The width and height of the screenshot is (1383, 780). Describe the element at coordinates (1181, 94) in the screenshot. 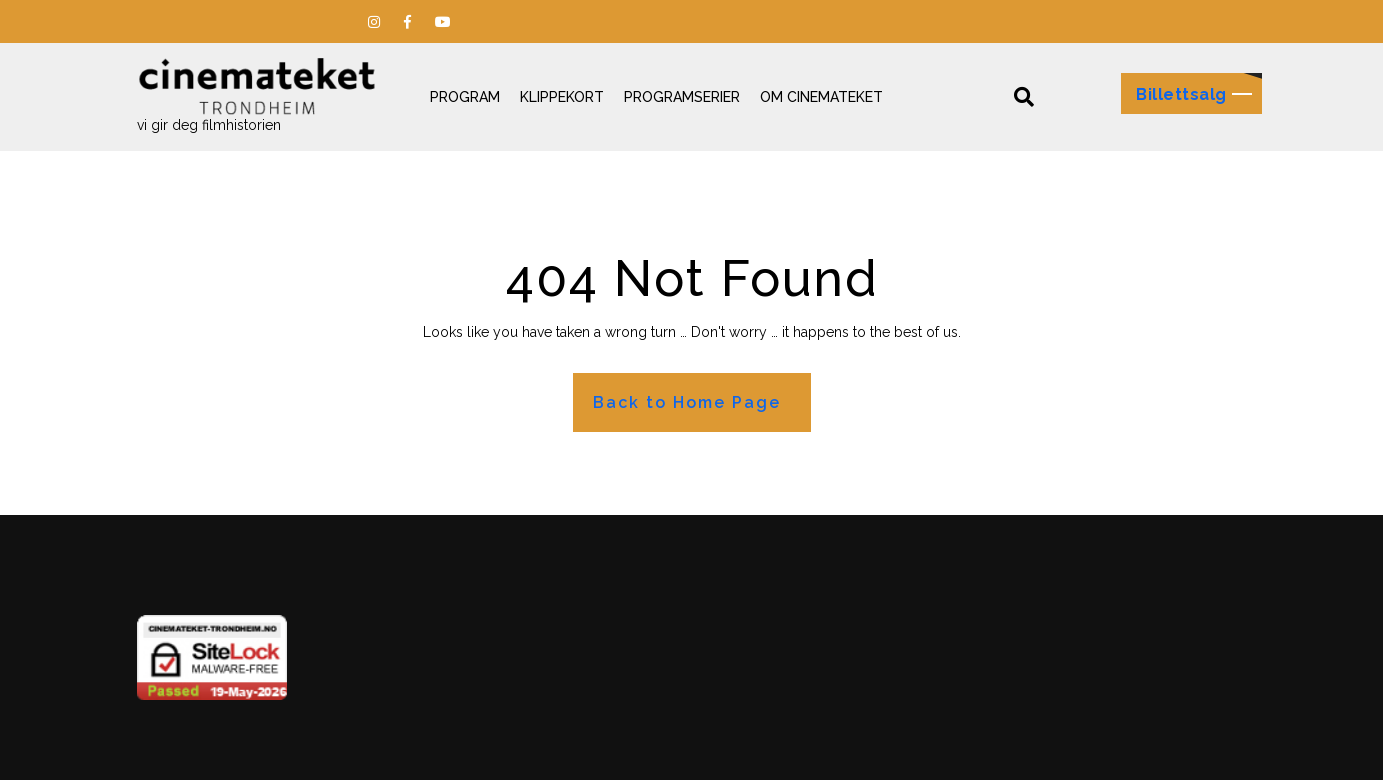

I see `Billettsalg` at that location.